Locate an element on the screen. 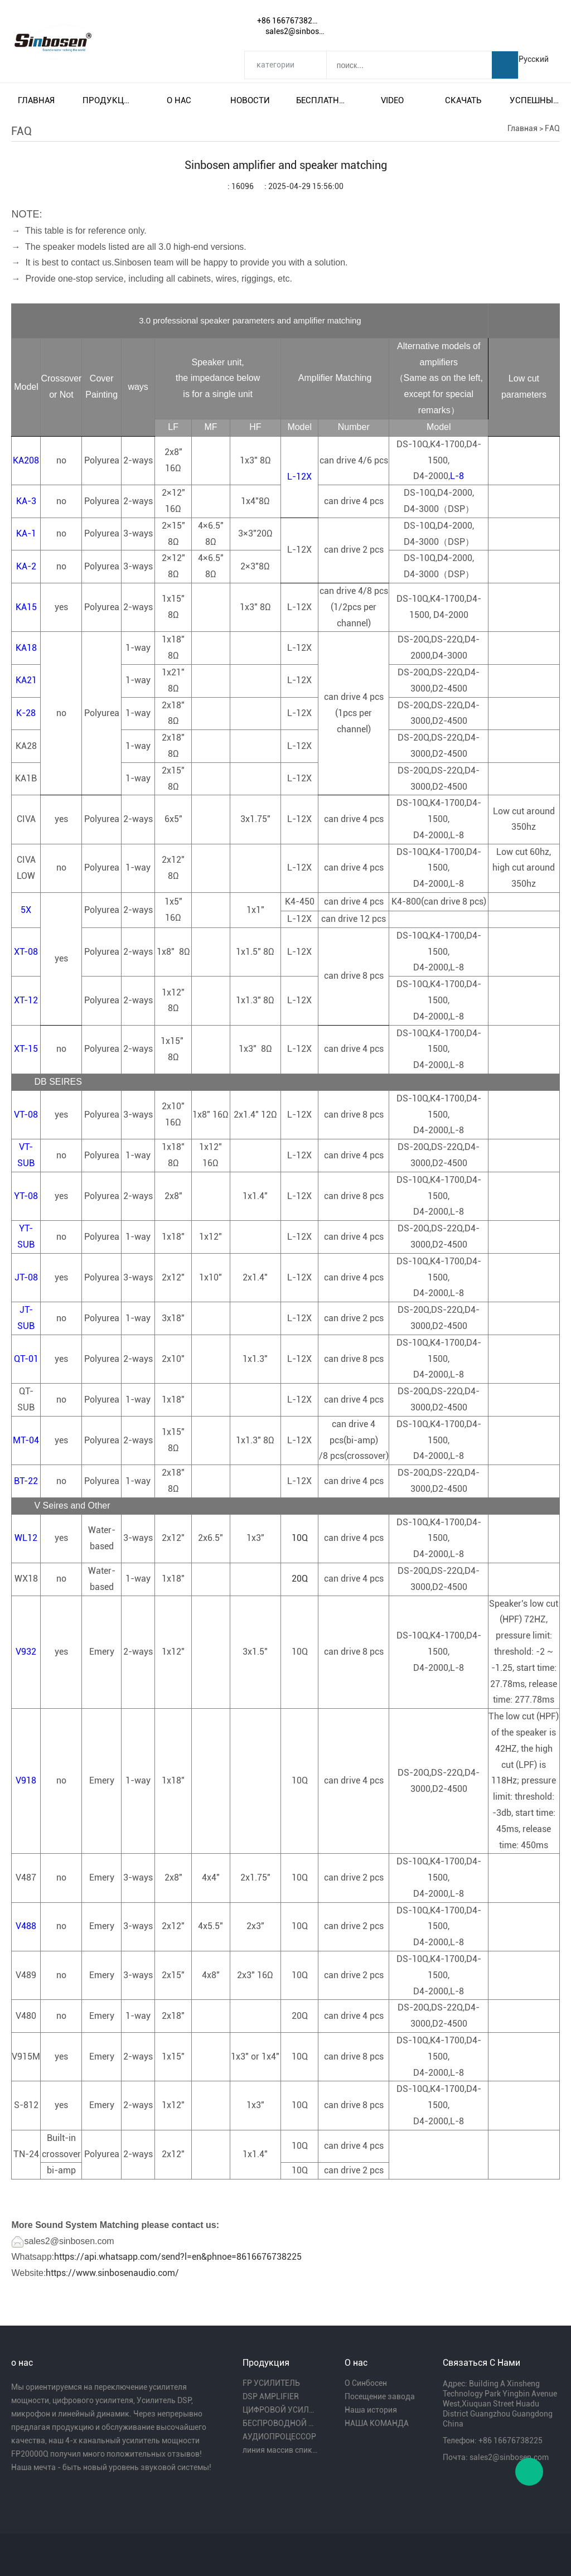 The image size is (571, 2576). Главная is located at coordinates (36, 100).